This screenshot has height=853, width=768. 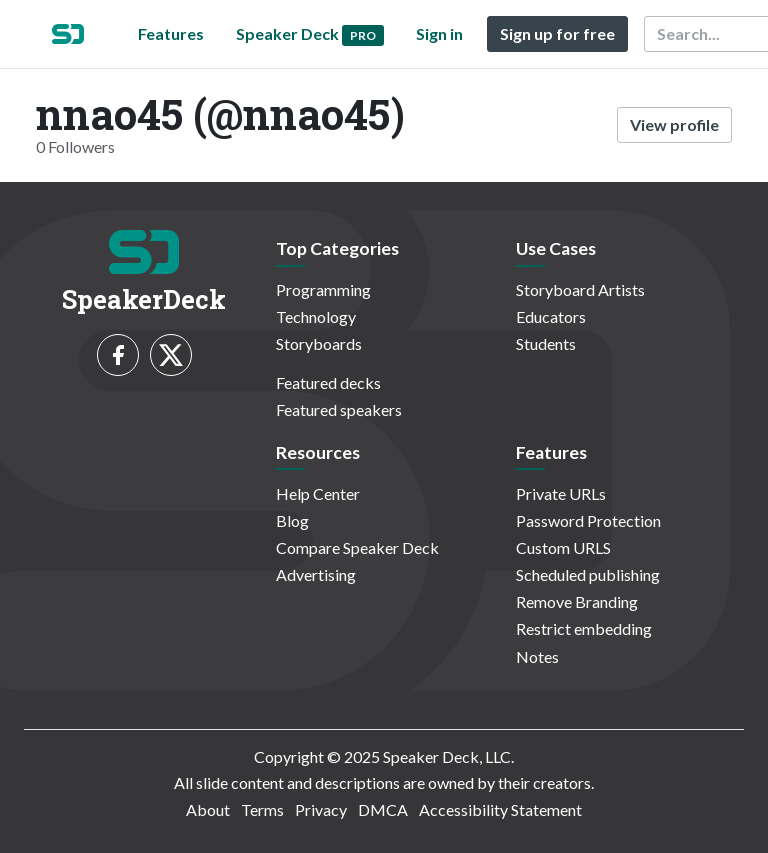 What do you see at coordinates (546, 343) in the screenshot?
I see `Students` at bounding box center [546, 343].